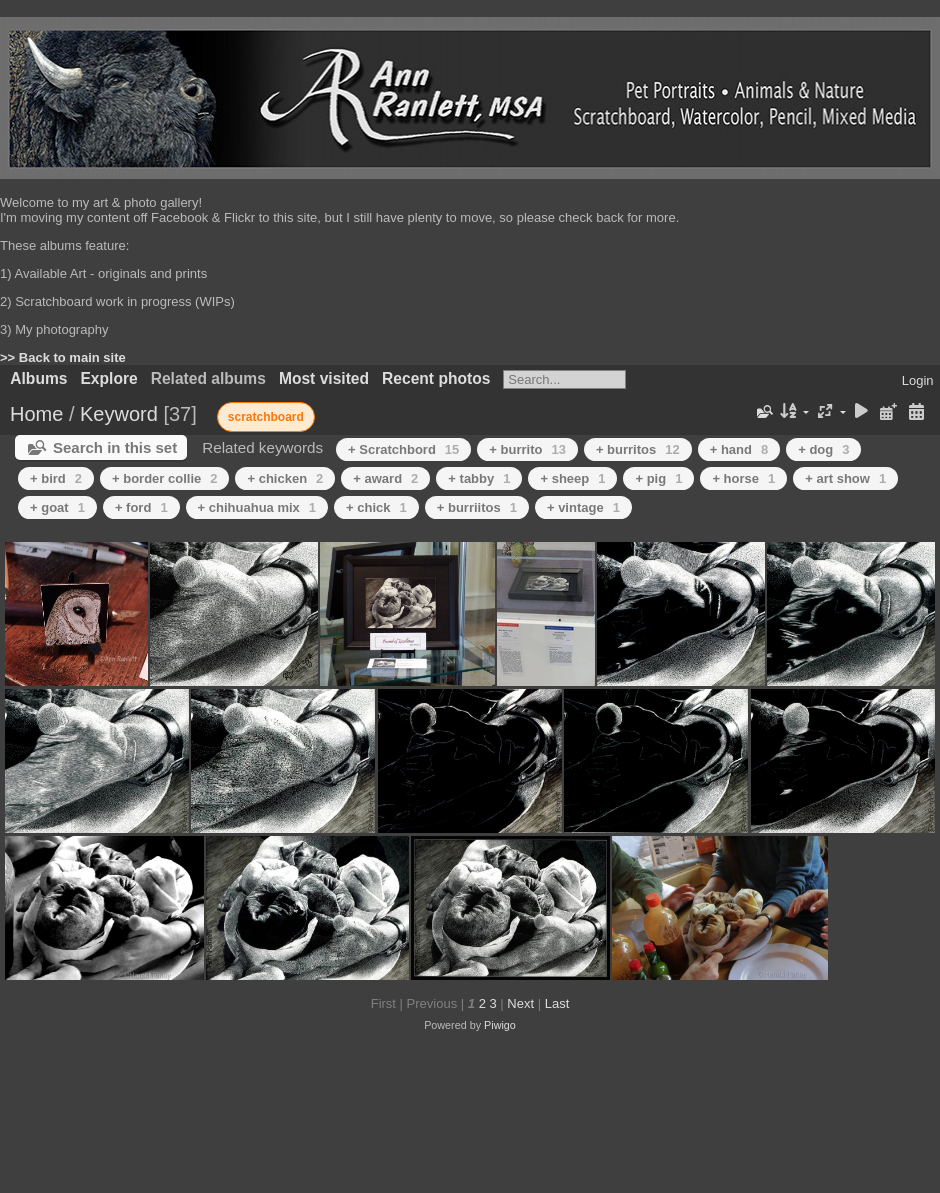 The width and height of the screenshot is (940, 1193). Describe the element at coordinates (845, 478) in the screenshot. I see `+ art show` at that location.